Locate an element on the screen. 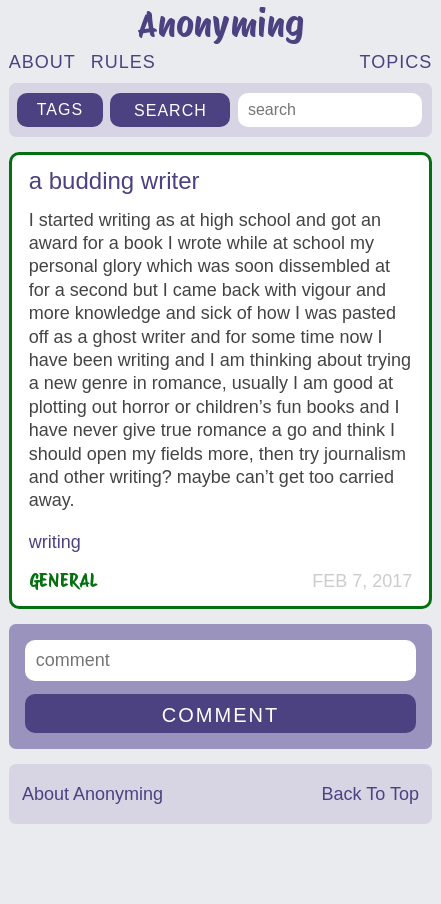 This screenshot has height=904, width=441. writing is located at coordinates (55, 542).